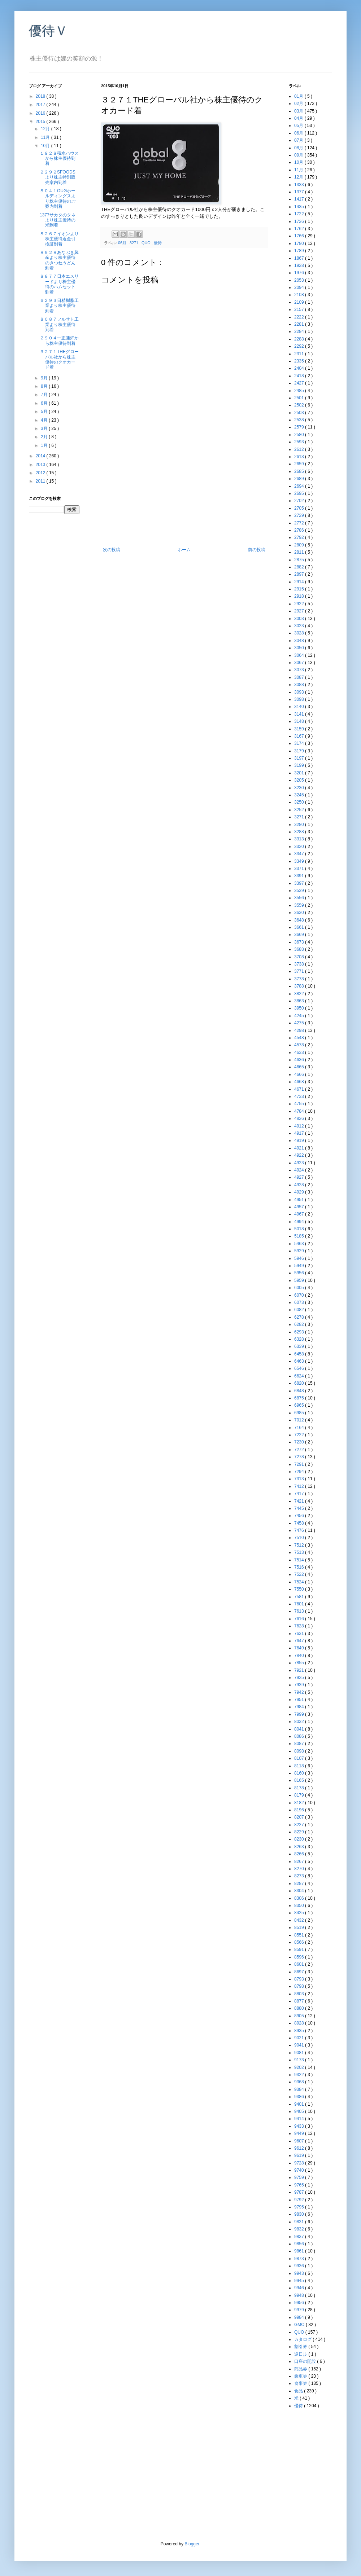  I want to click on 4967, so click(299, 1214).